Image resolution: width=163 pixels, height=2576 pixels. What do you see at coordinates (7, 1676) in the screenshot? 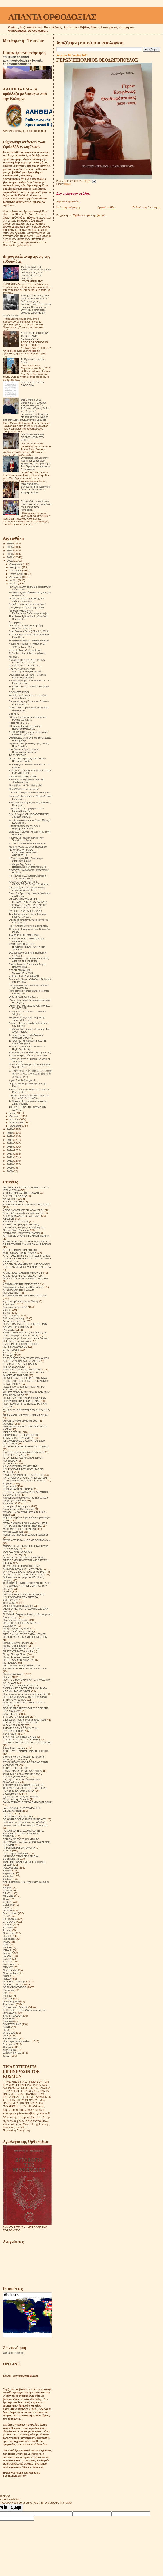
I see `Ποίηση` at bounding box center [7, 1676].